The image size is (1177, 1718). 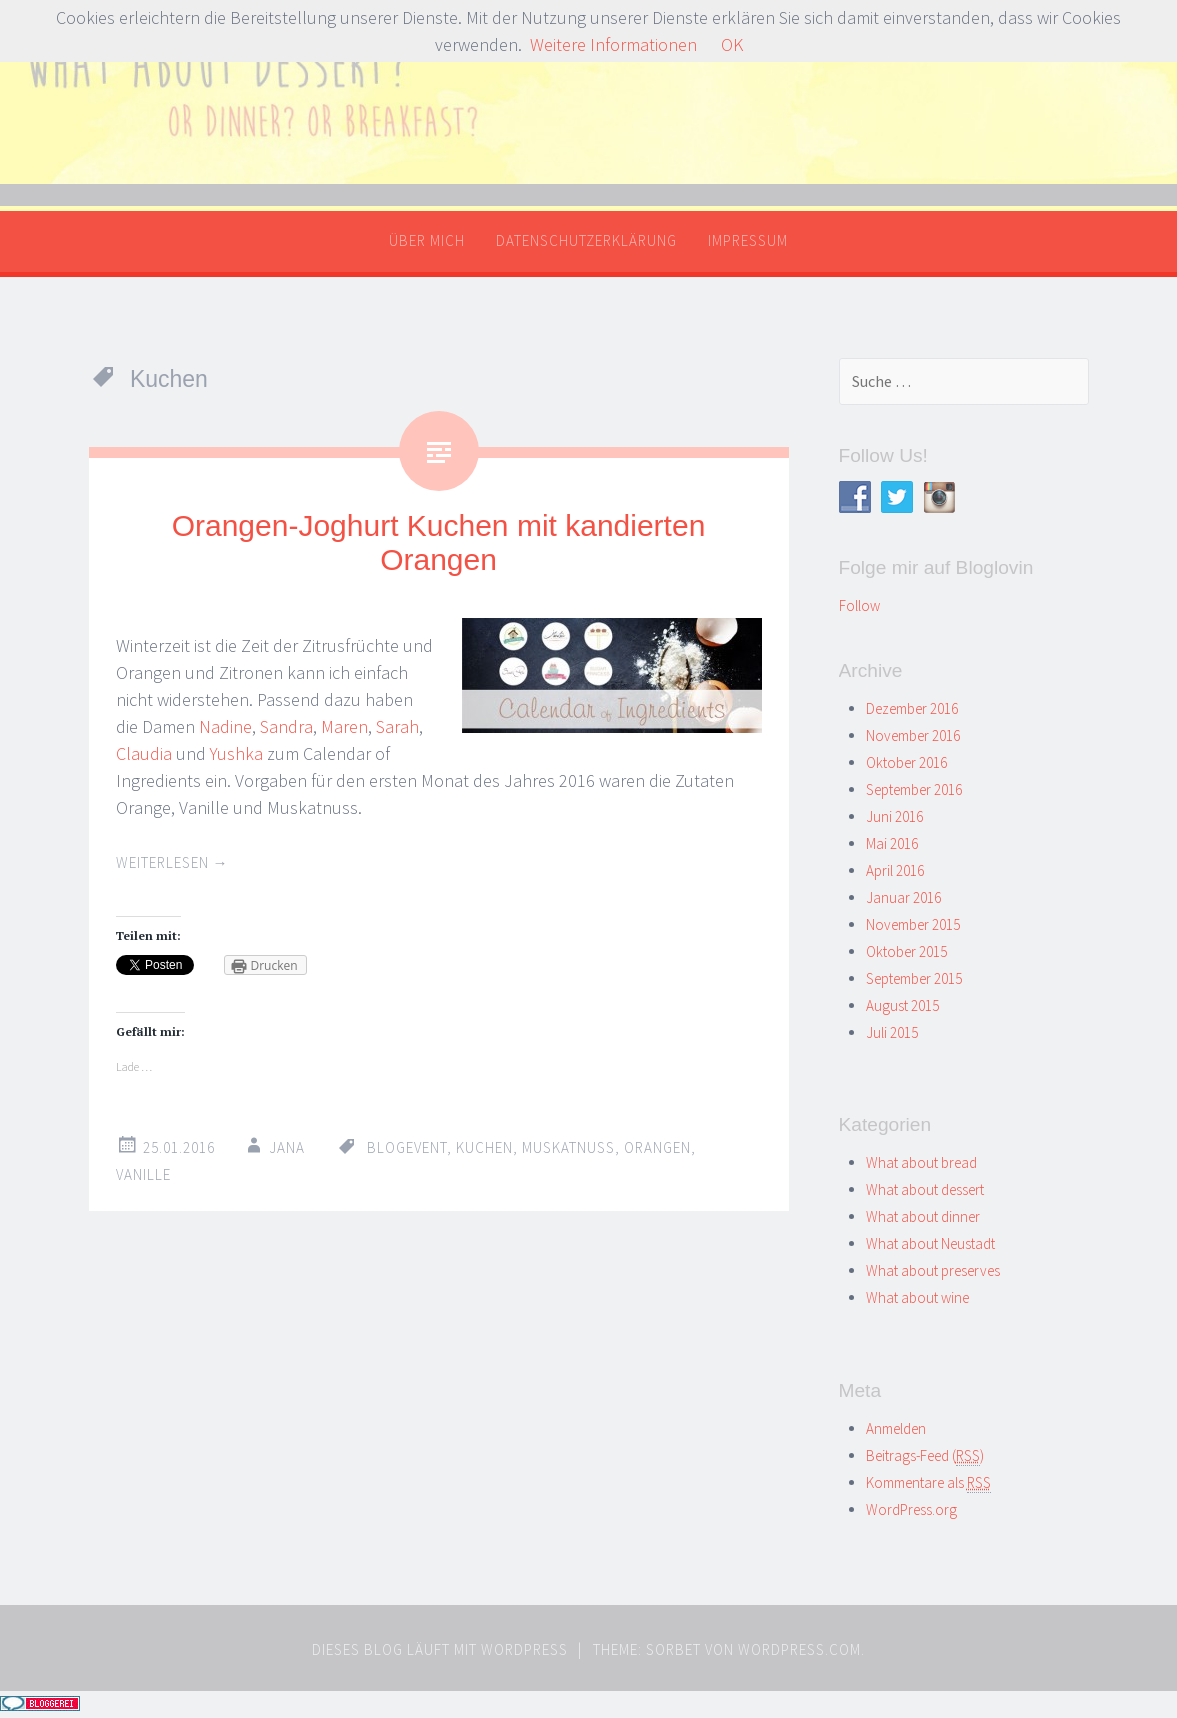 I want to click on Orangen-Joghurt Kuchen mit kandierten Orangen, so click(x=439, y=542).